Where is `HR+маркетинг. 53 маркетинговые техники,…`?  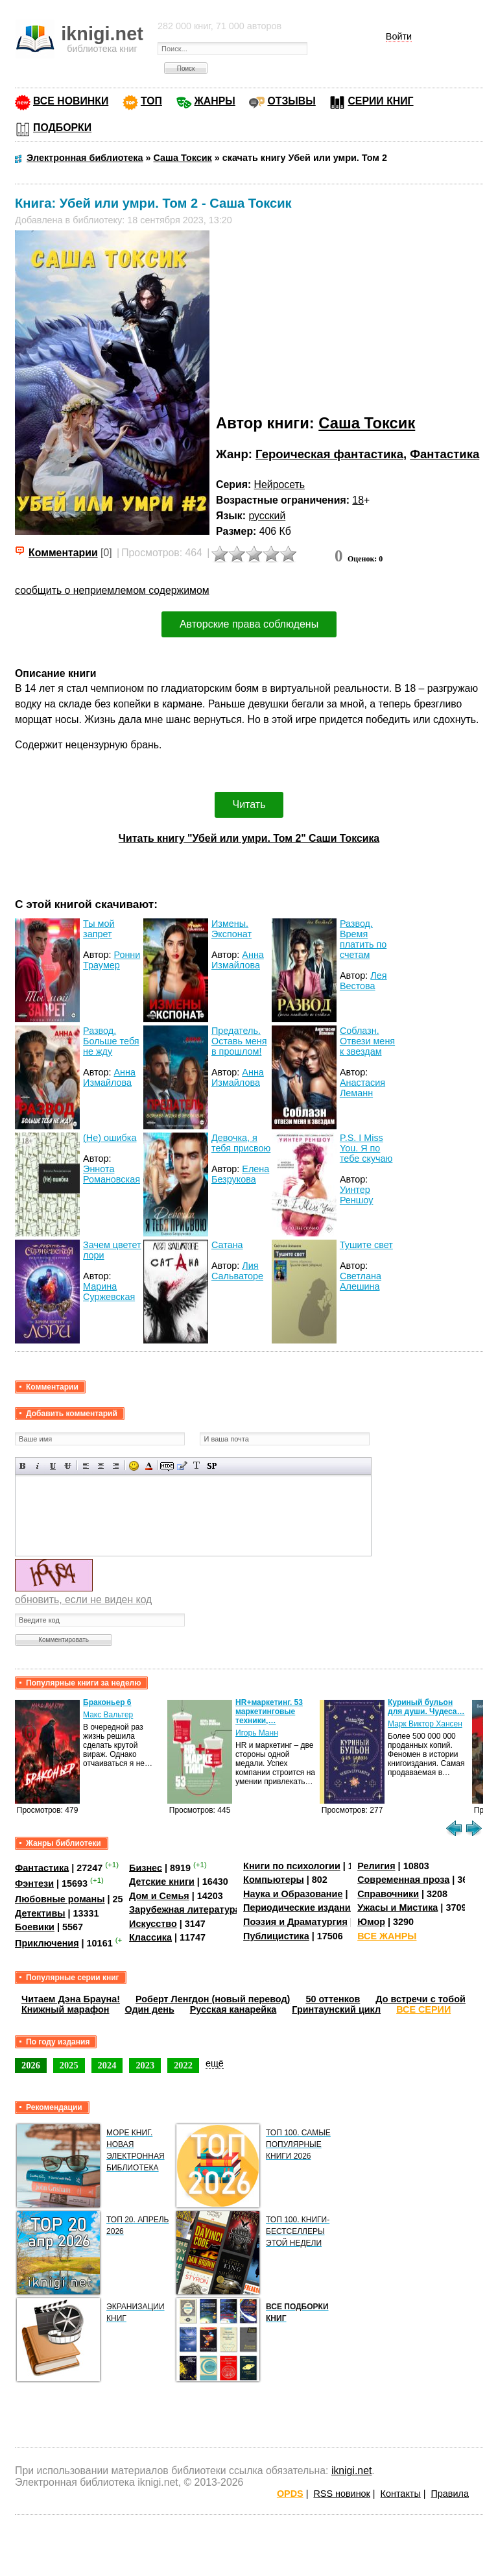
HR+маркетинг. 53 маркетинговые техники,… is located at coordinates (269, 1711).